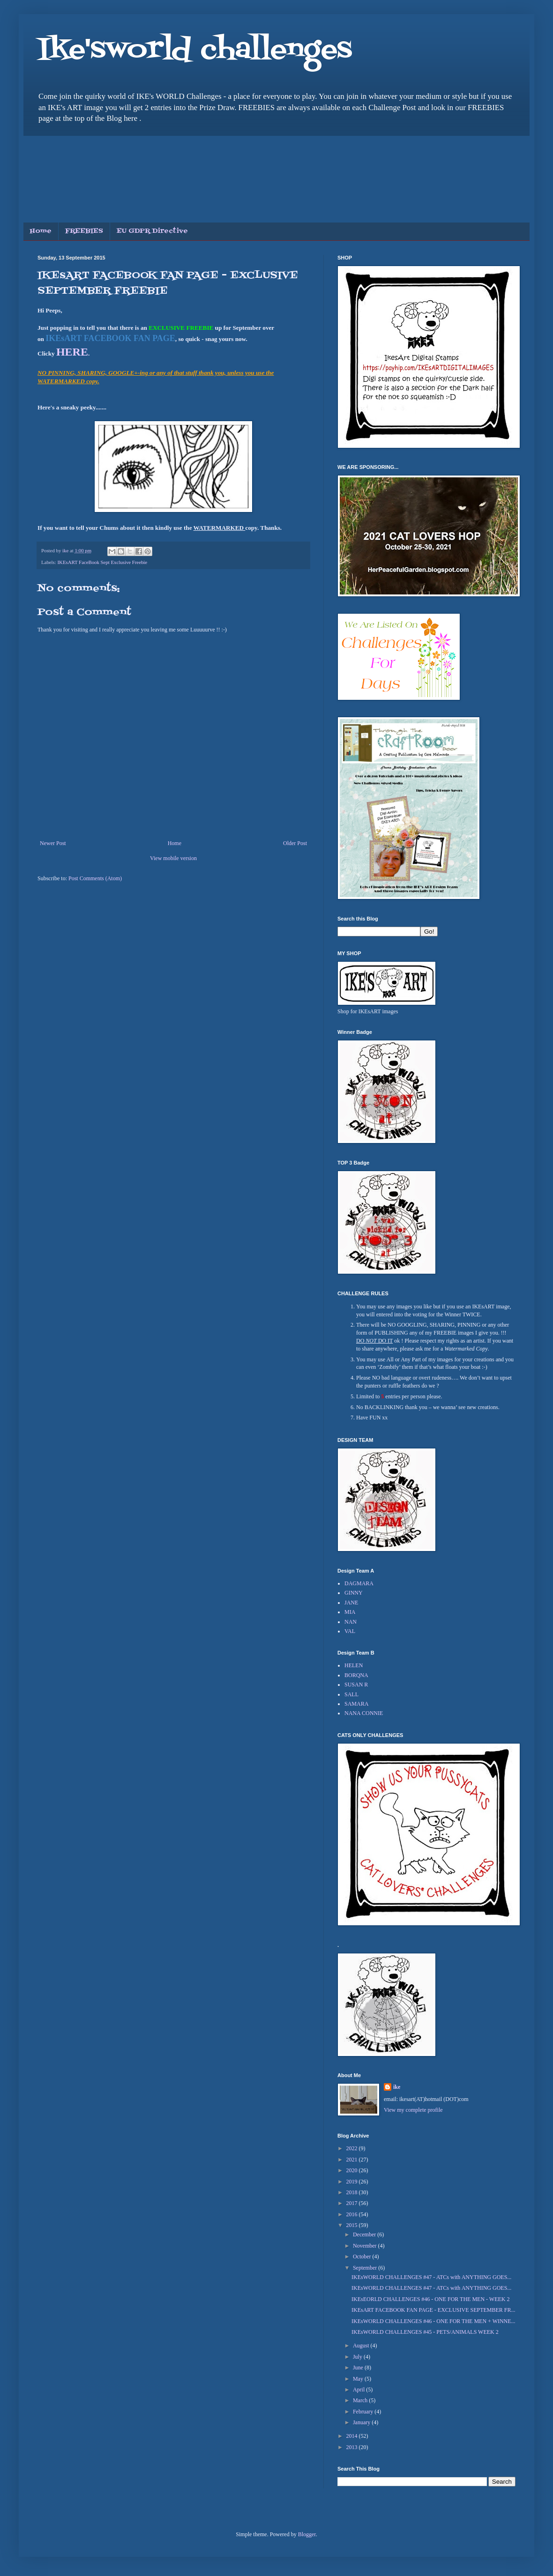 The image size is (553, 2576). Describe the element at coordinates (356, 1684) in the screenshot. I see `SUSAN R` at that location.